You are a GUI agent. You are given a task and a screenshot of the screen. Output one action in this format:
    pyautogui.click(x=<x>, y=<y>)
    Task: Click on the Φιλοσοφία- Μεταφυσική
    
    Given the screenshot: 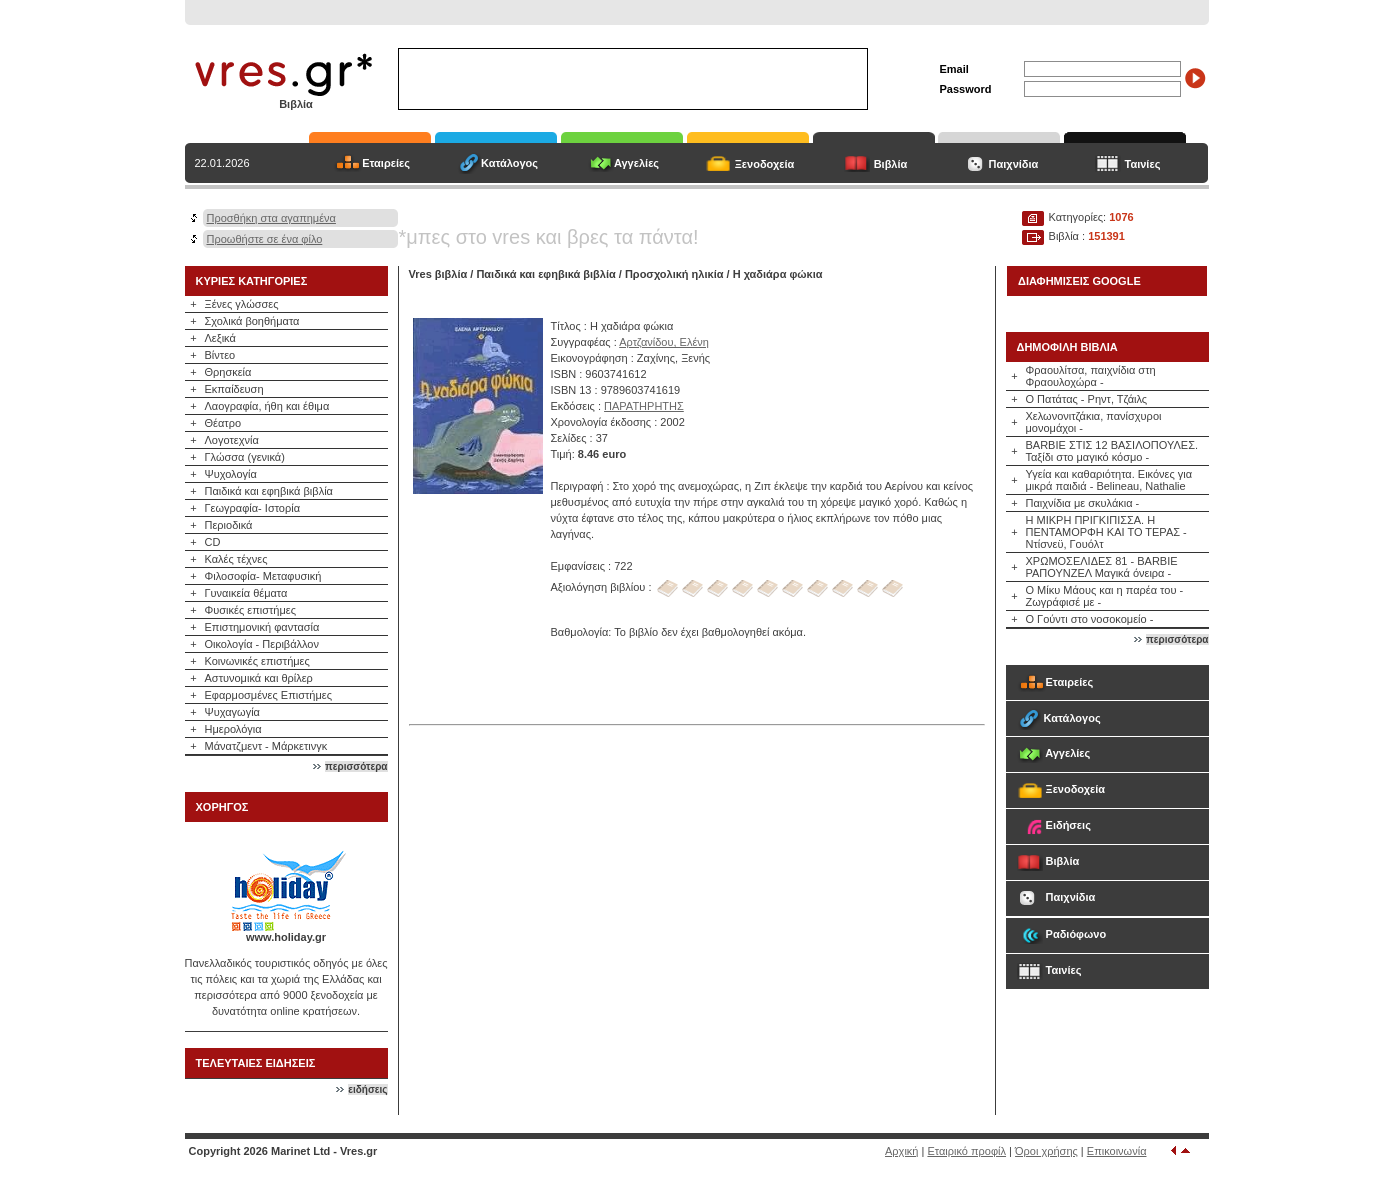 What is the action you would take?
    pyautogui.click(x=263, y=576)
    